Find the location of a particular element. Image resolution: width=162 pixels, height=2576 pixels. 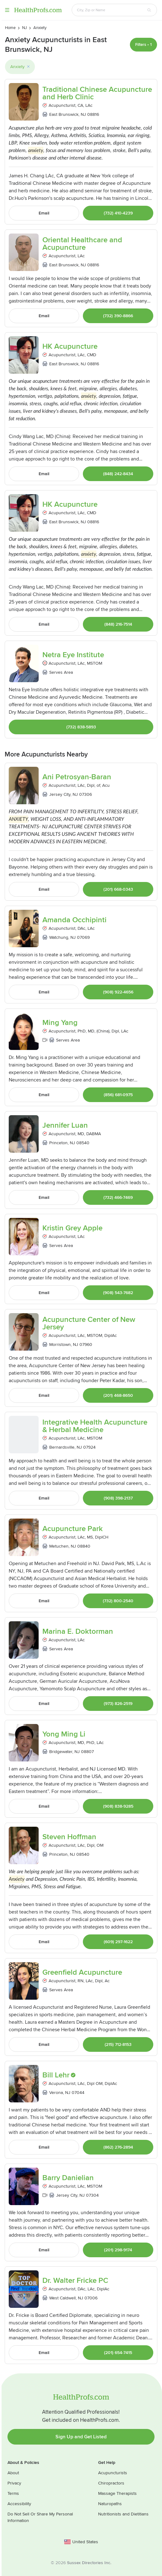

Acupuncture Center of New Jersey is located at coordinates (88, 1323).